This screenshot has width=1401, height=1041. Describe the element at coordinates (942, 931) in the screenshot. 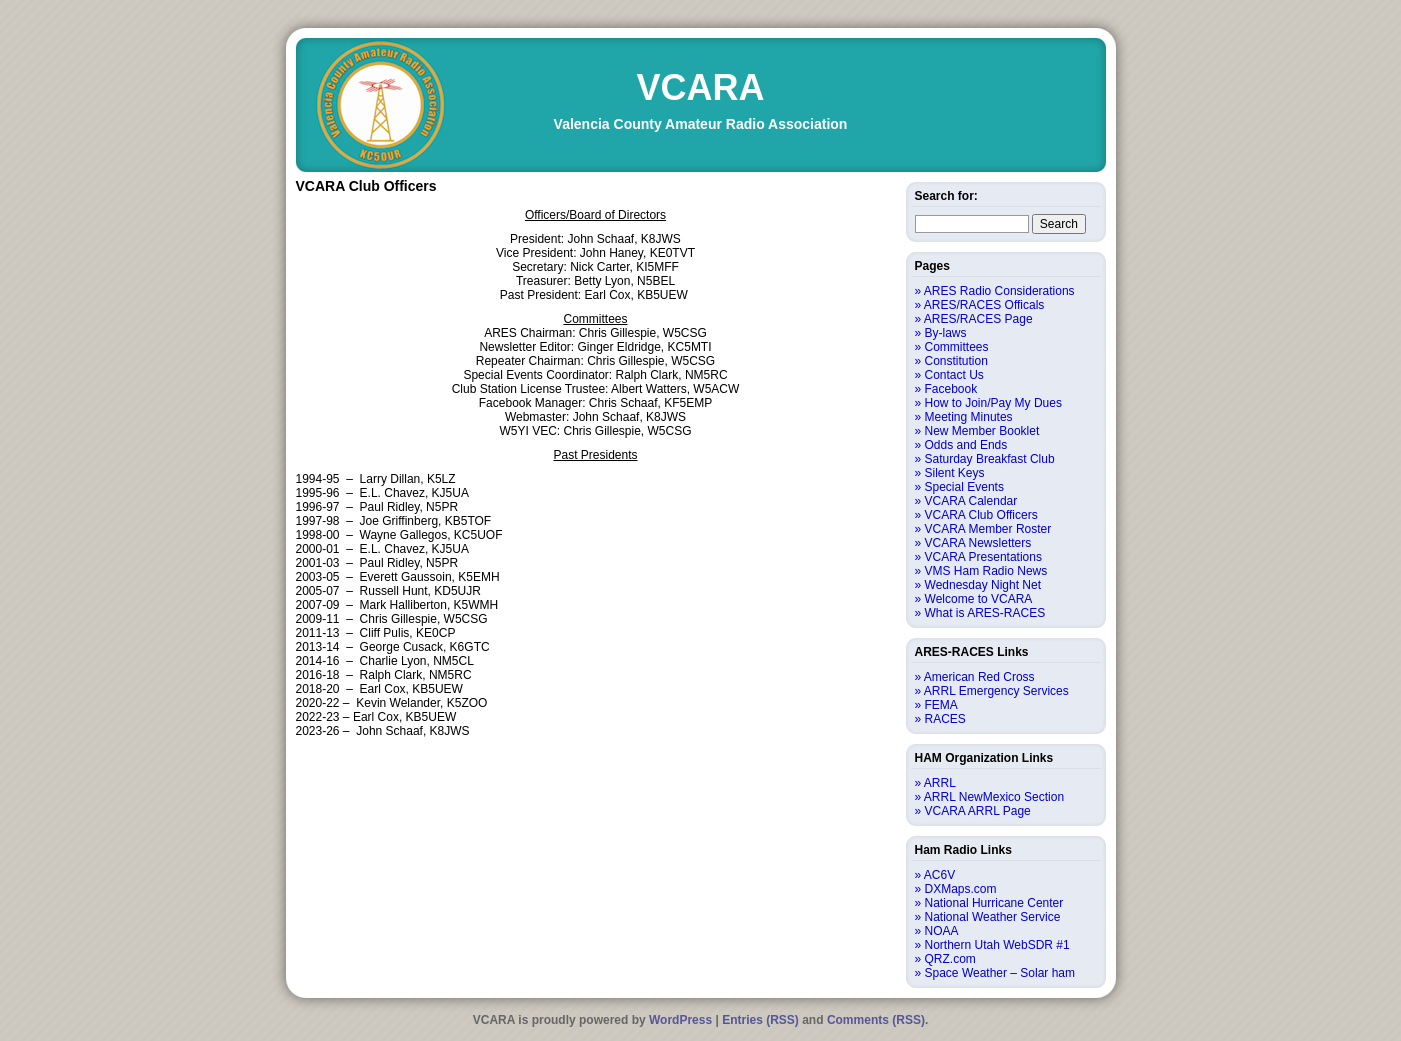

I see `NOAA` at that location.